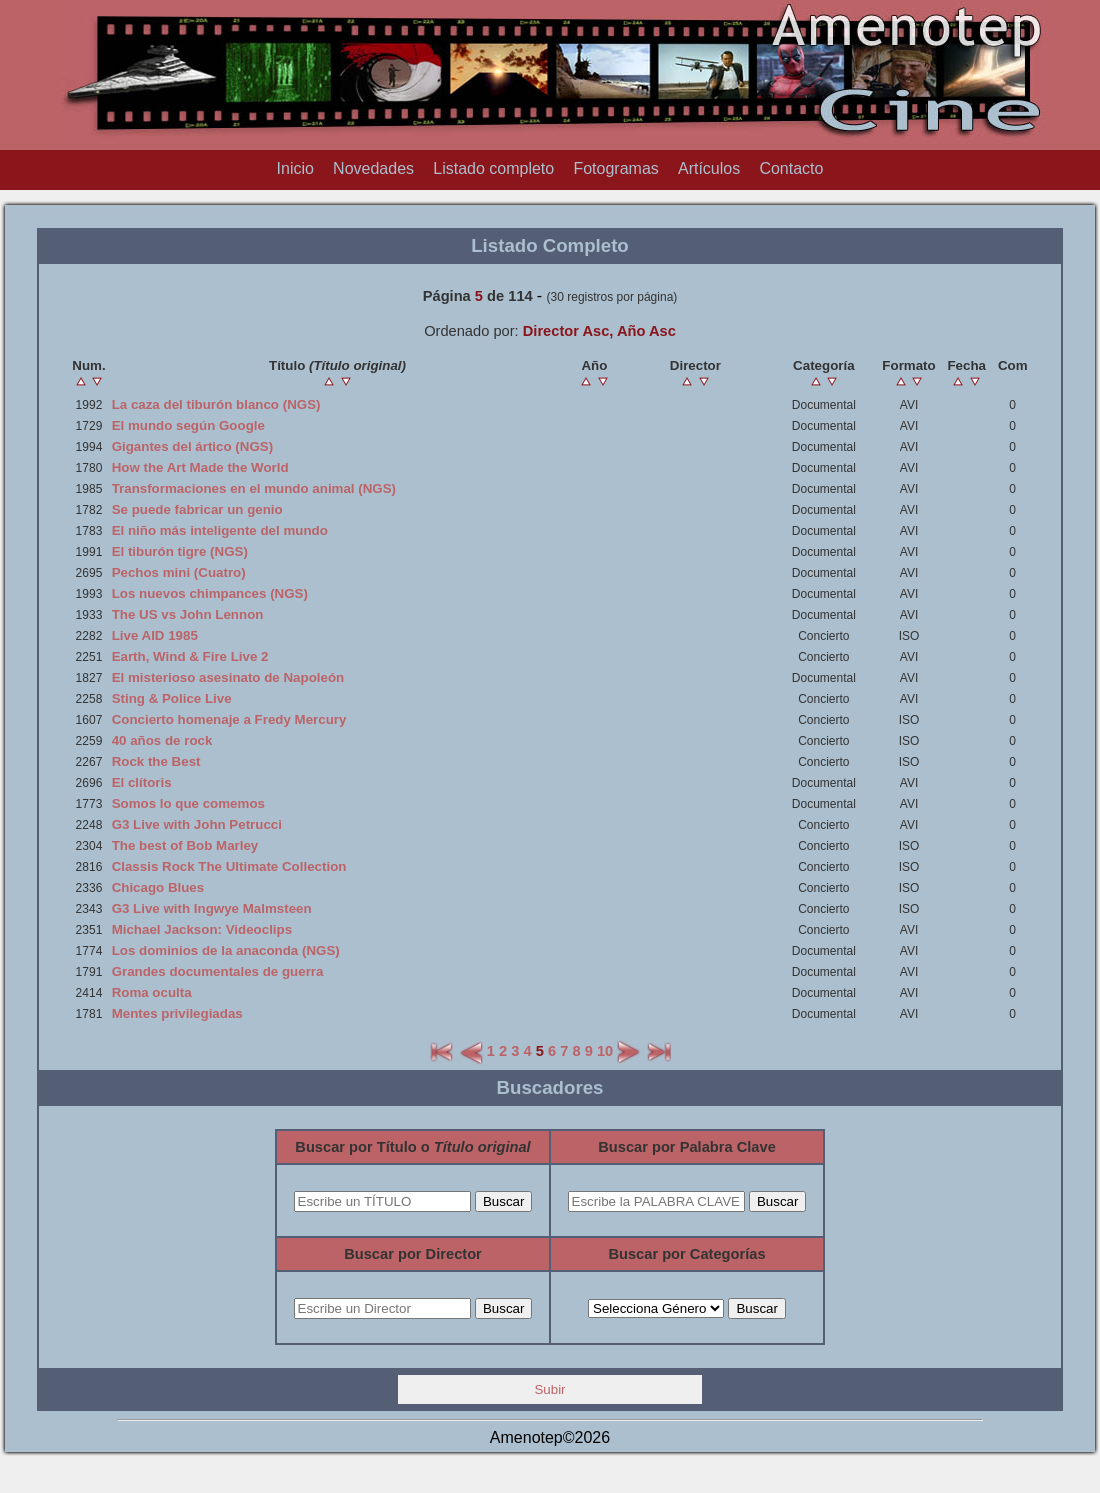 The height and width of the screenshot is (1493, 1100). What do you see at coordinates (226, 950) in the screenshot?
I see `Los dominios de la anaconda (NGS)` at bounding box center [226, 950].